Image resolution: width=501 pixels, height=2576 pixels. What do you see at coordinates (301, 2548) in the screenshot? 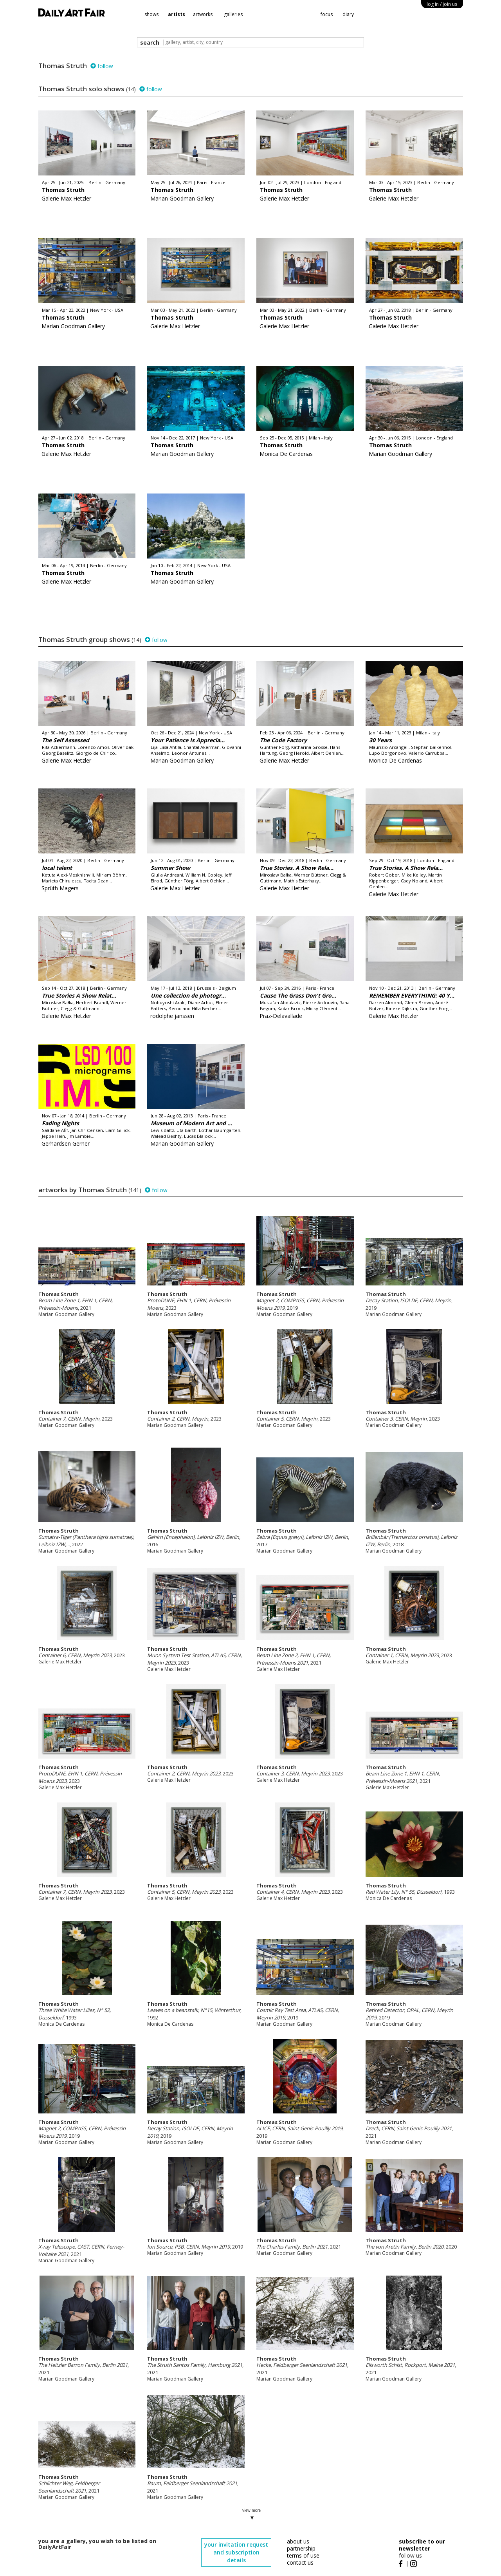
I see `partnership` at bounding box center [301, 2548].